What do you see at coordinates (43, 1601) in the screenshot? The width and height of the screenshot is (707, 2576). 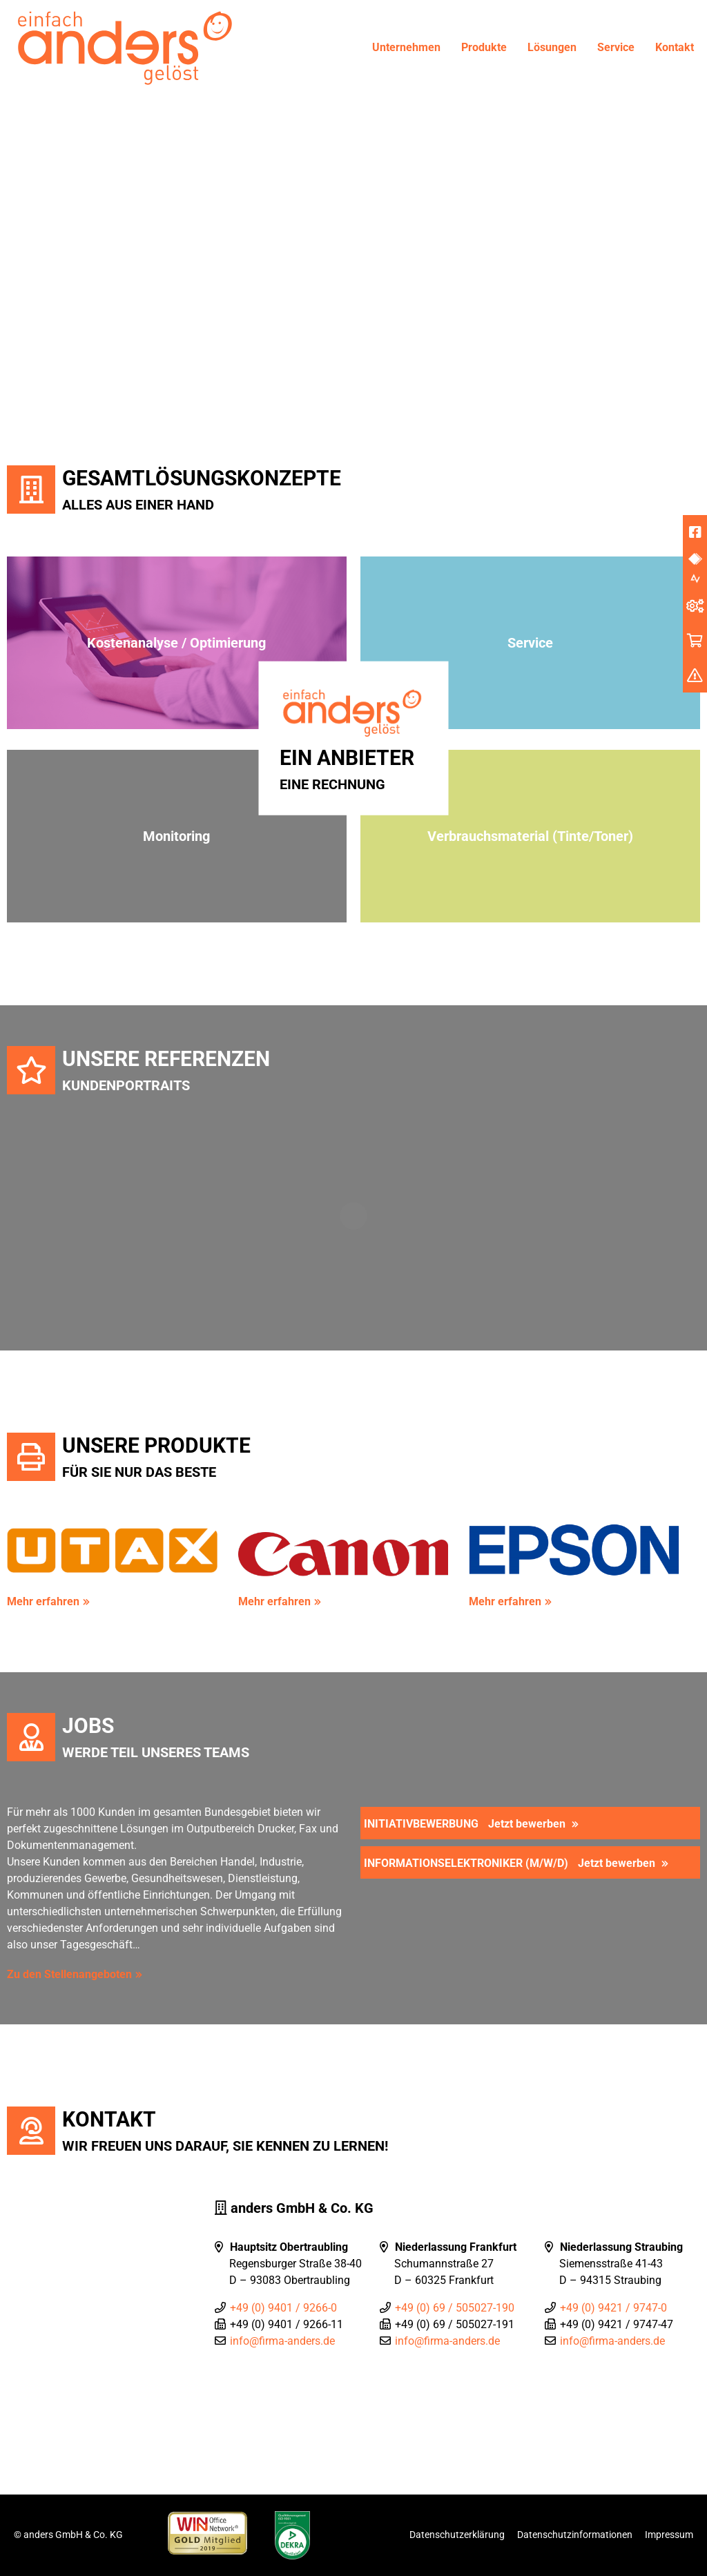 I see `Mehr erfahren` at bounding box center [43, 1601].